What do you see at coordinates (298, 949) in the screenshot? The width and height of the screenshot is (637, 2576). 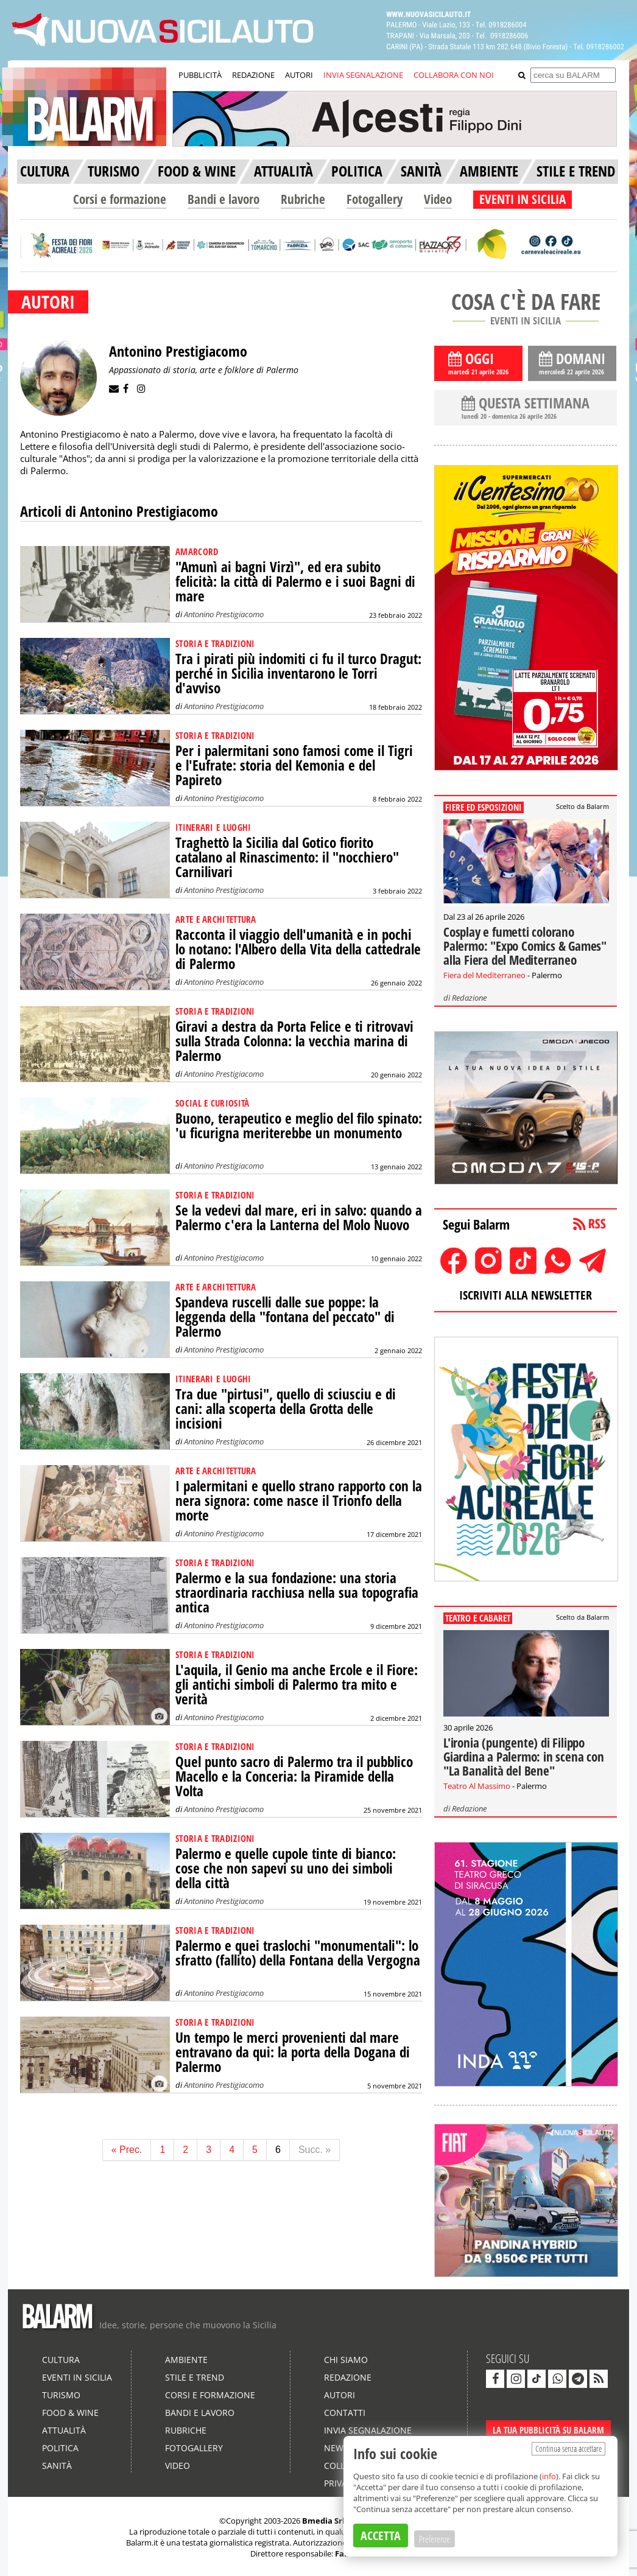 I see `Racconta il viaggio dell'umanità e in pochi lo notano: l'Albero della Vita della cattedrale di Palermo` at bounding box center [298, 949].